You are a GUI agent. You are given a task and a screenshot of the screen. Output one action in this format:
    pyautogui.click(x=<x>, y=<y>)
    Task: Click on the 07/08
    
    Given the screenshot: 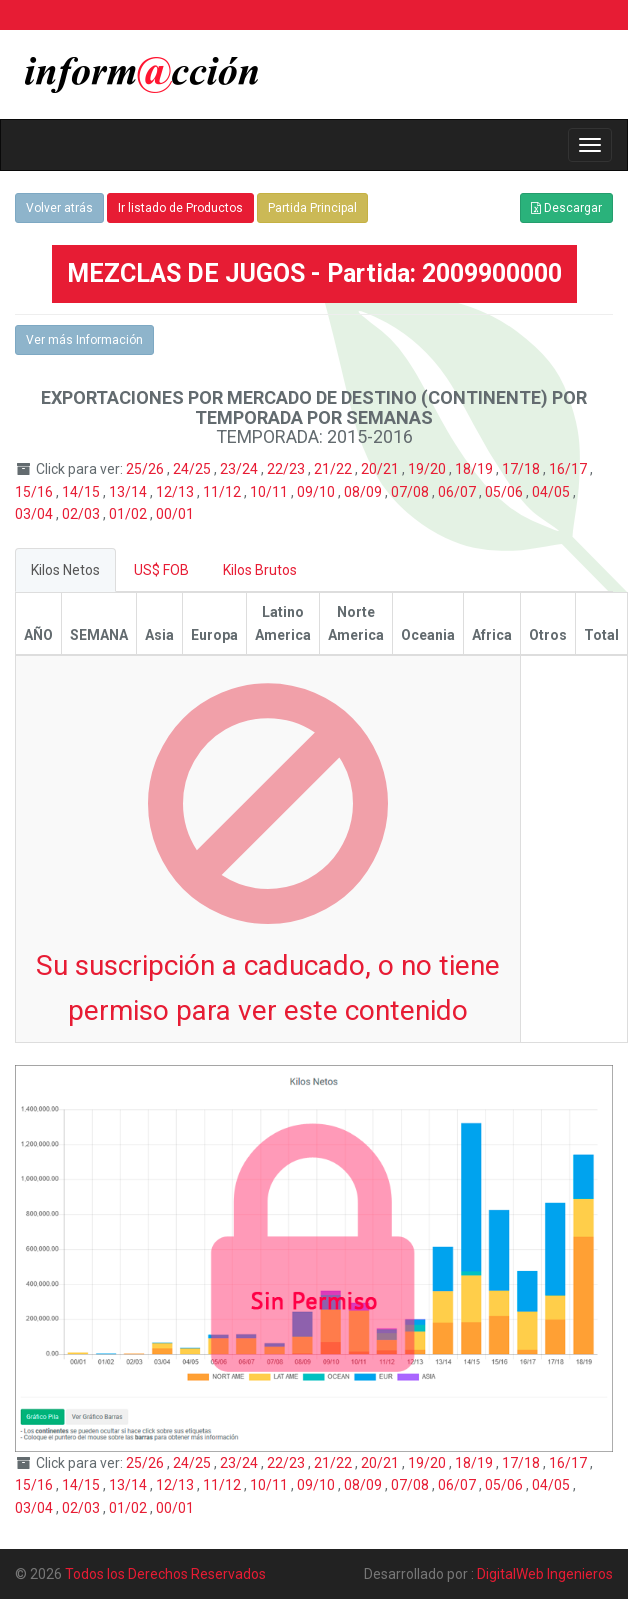 What is the action you would take?
    pyautogui.click(x=411, y=492)
    